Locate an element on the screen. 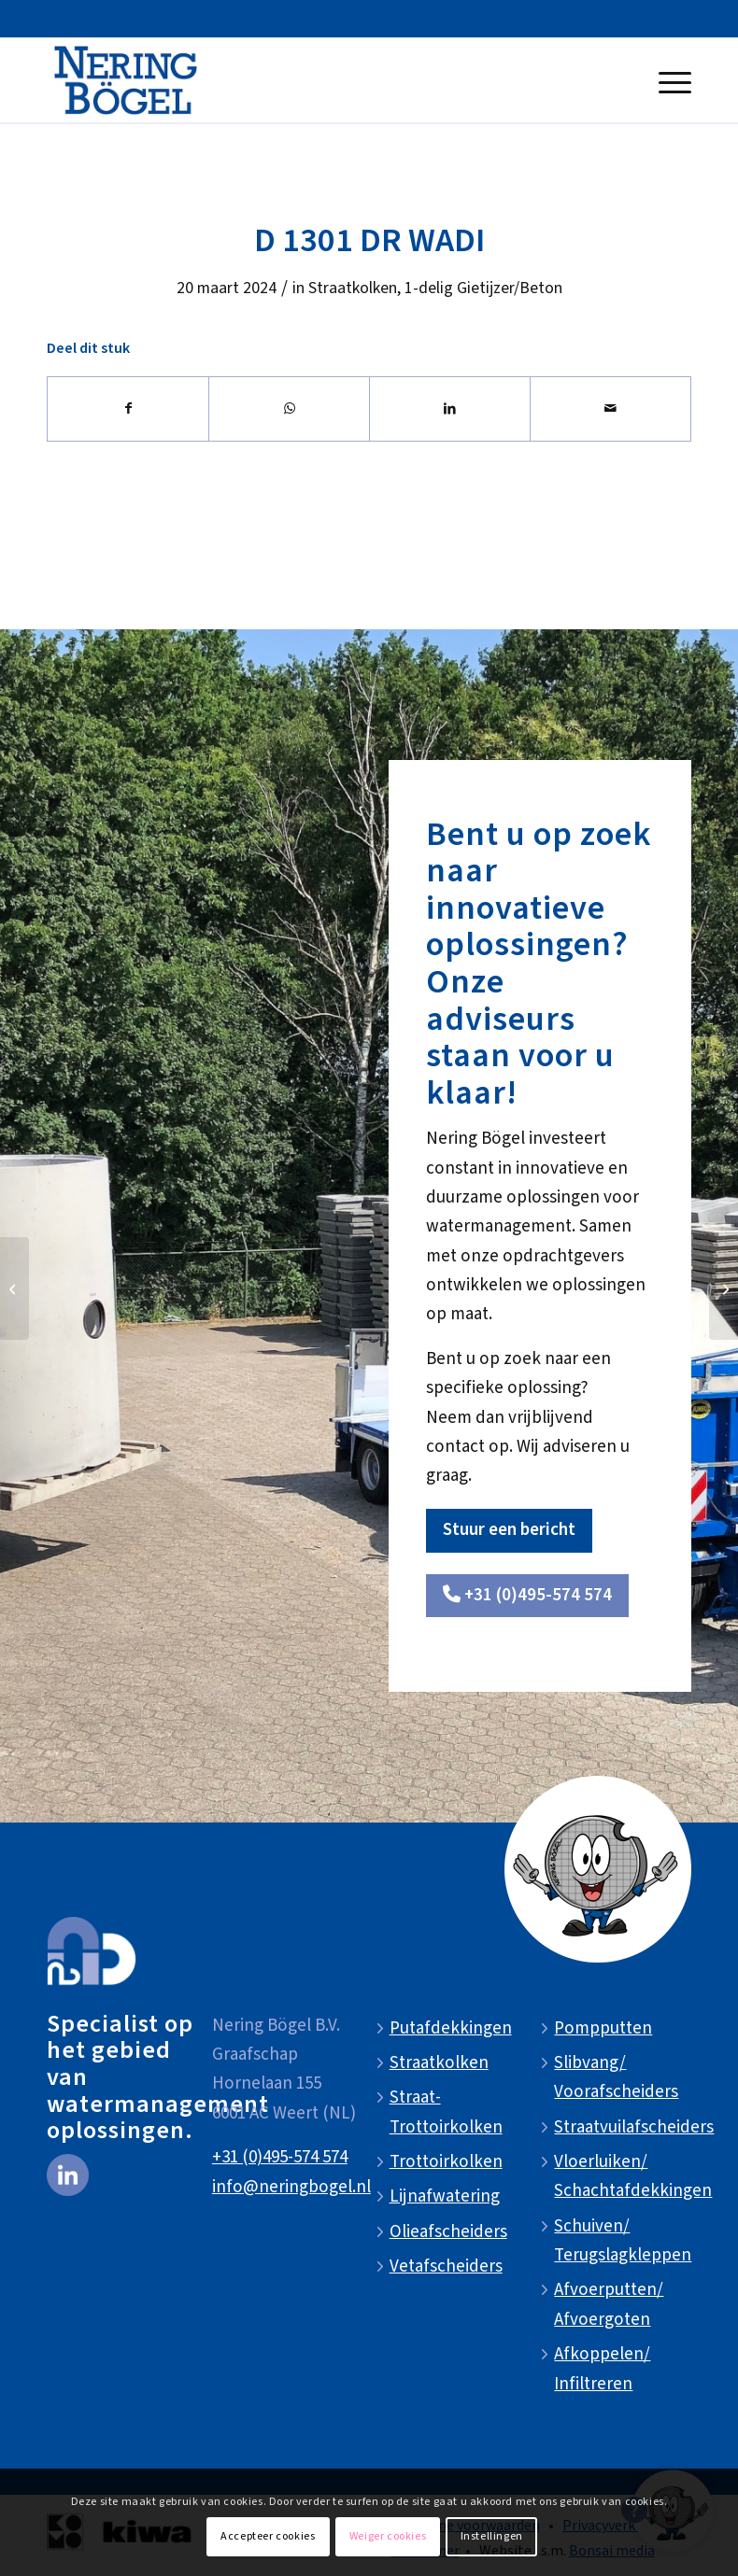 Image resolution: width=738 pixels, height=2576 pixels. [Delen via e-mail] is located at coordinates (610, 409).